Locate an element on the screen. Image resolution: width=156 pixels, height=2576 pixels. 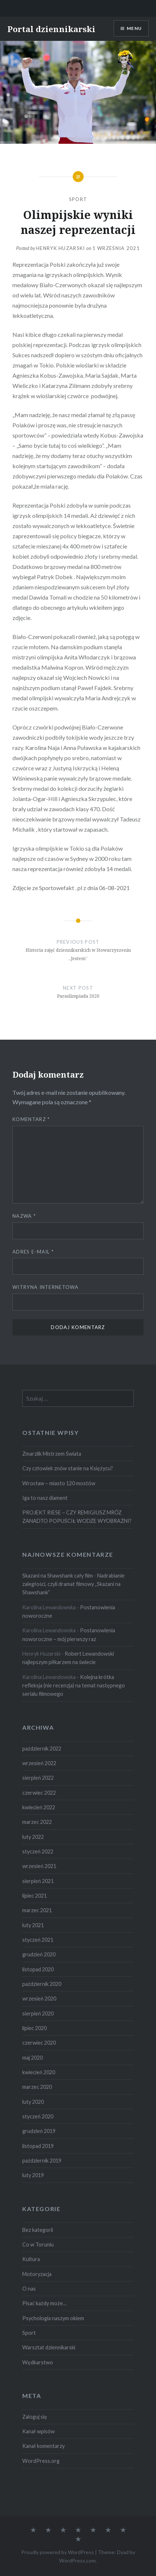
Iga to nasz diament is located at coordinates (45, 1498).